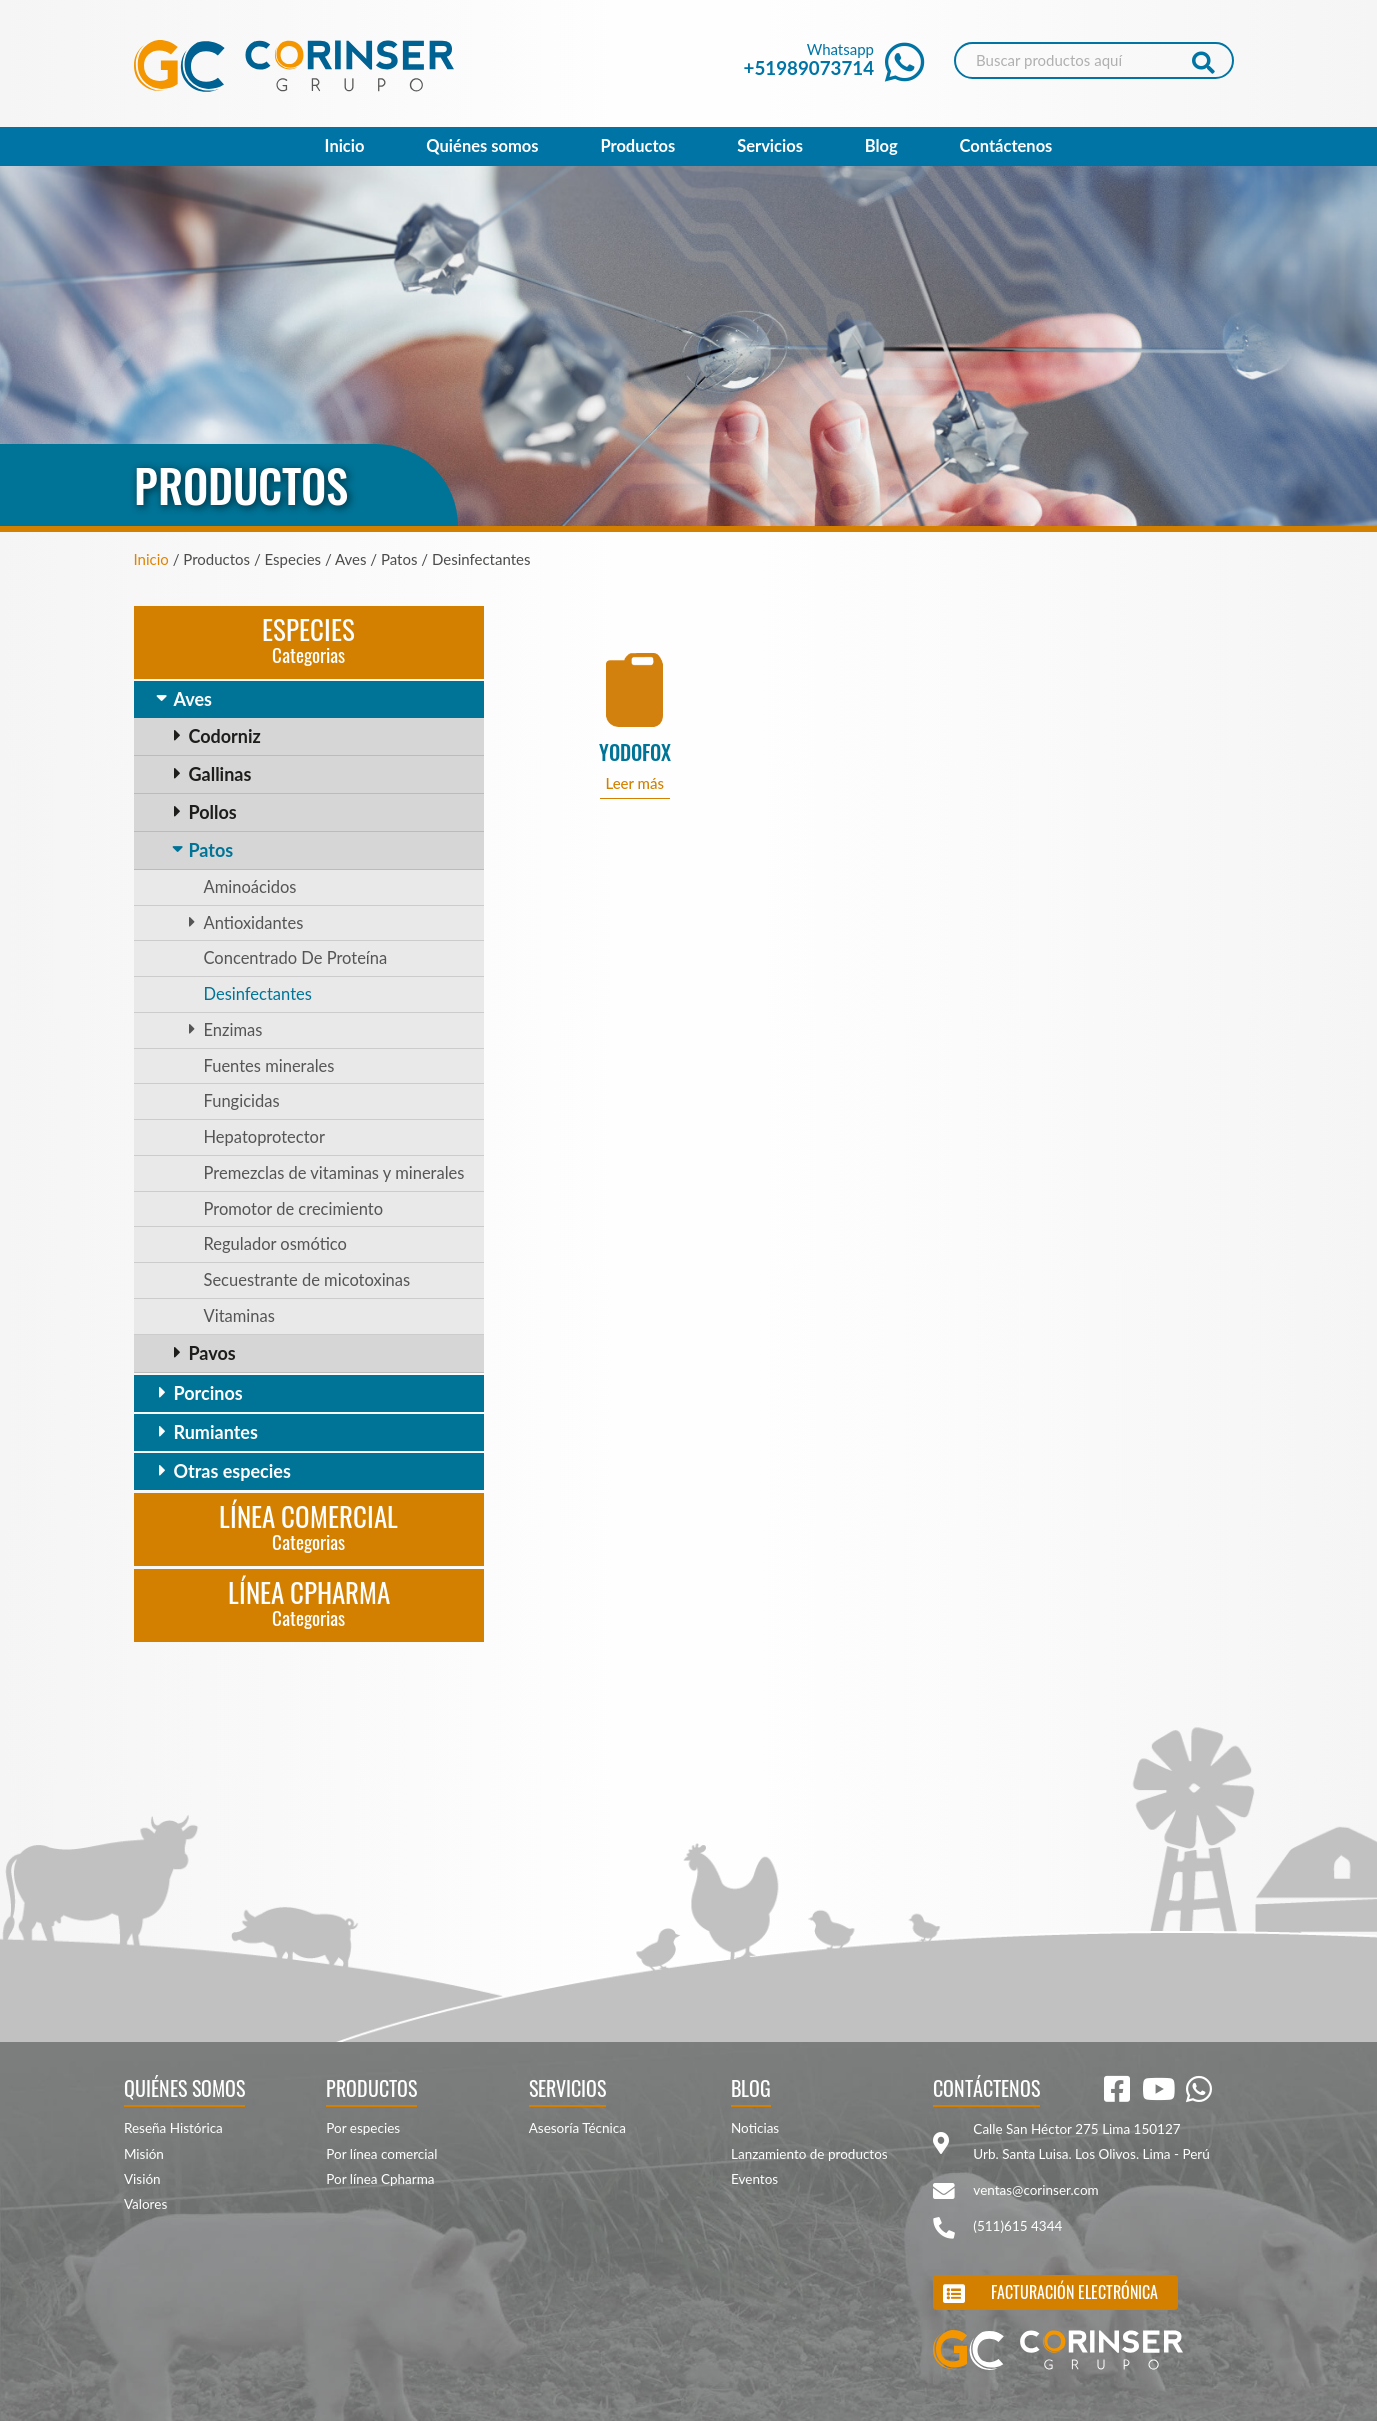 This screenshot has width=1377, height=2421. What do you see at coordinates (239, 1316) in the screenshot?
I see `Vitaminas` at bounding box center [239, 1316].